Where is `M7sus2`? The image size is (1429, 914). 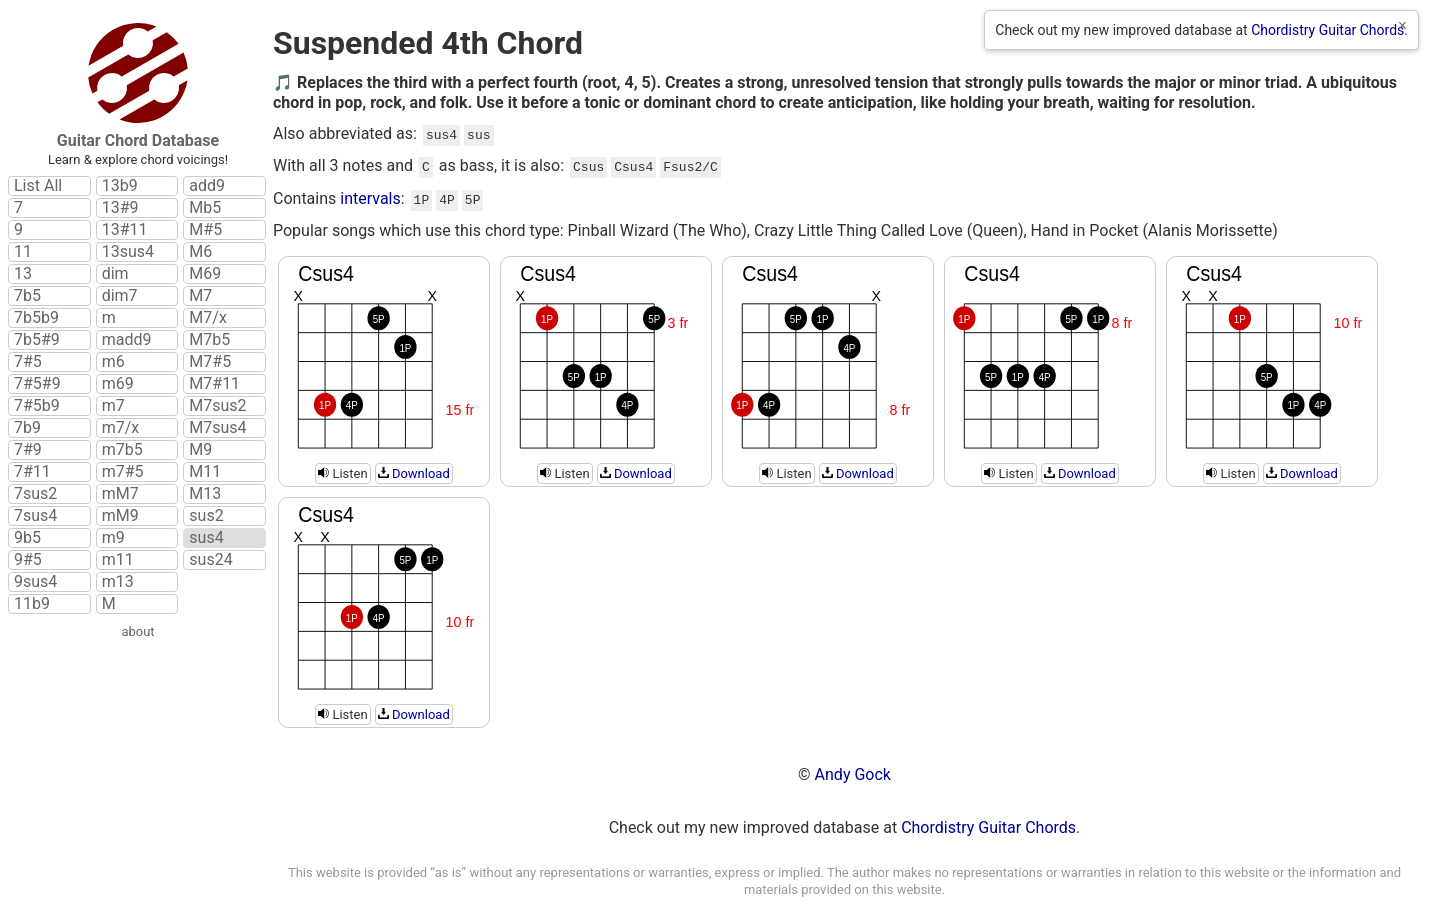
M7sus2 is located at coordinates (217, 406).